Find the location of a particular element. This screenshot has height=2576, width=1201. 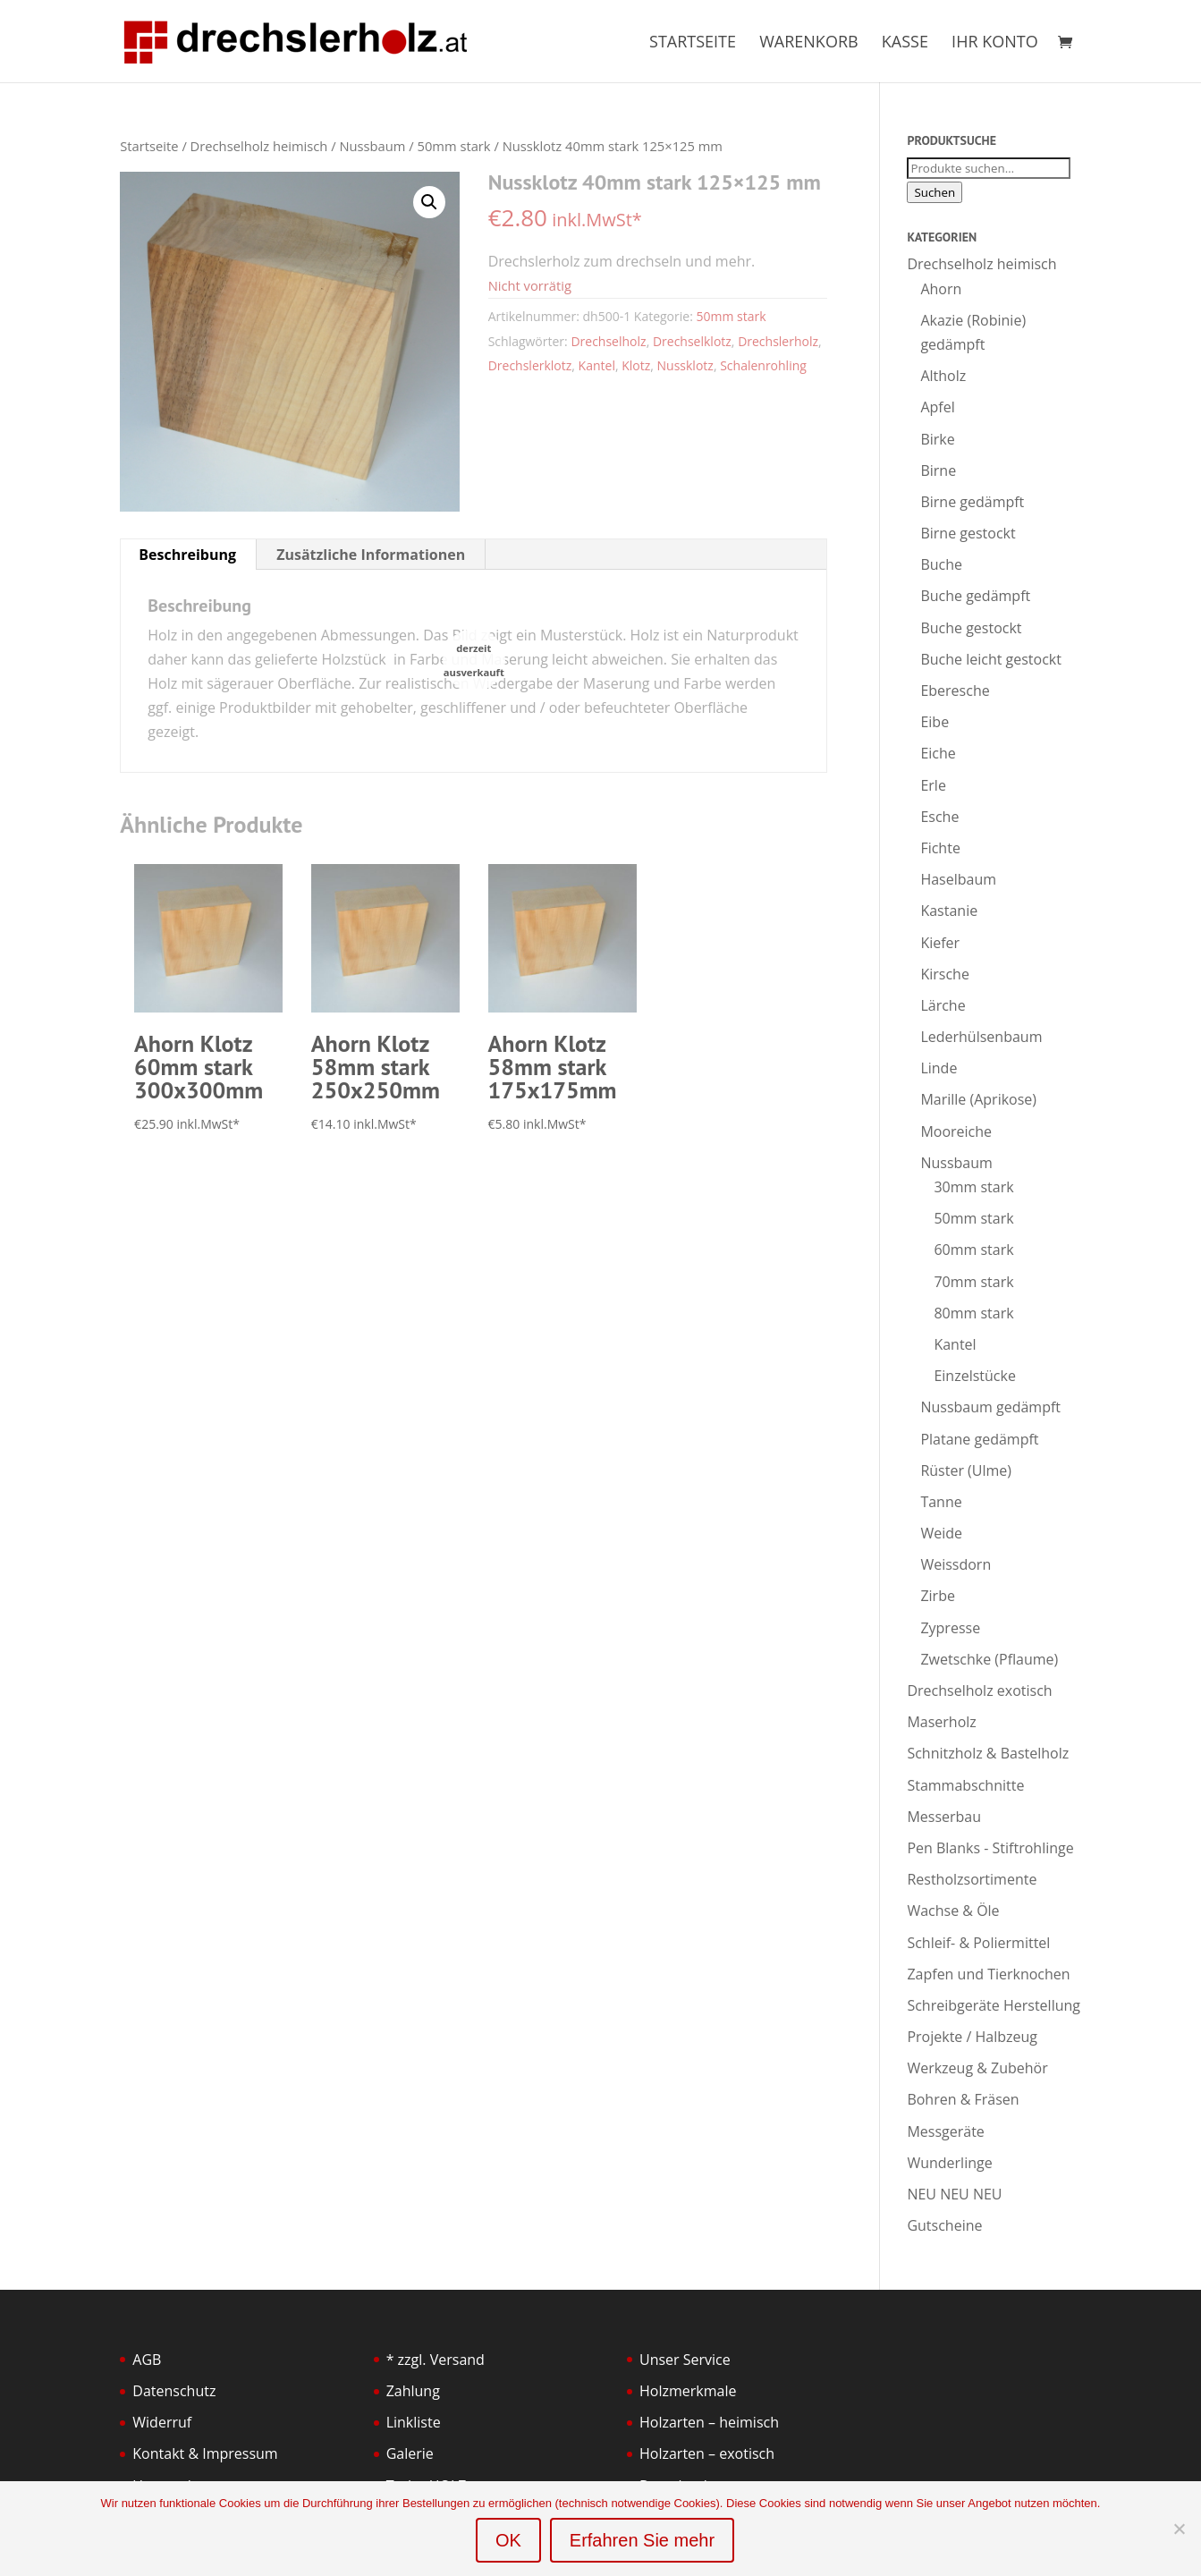

Kantel is located at coordinates (597, 365).